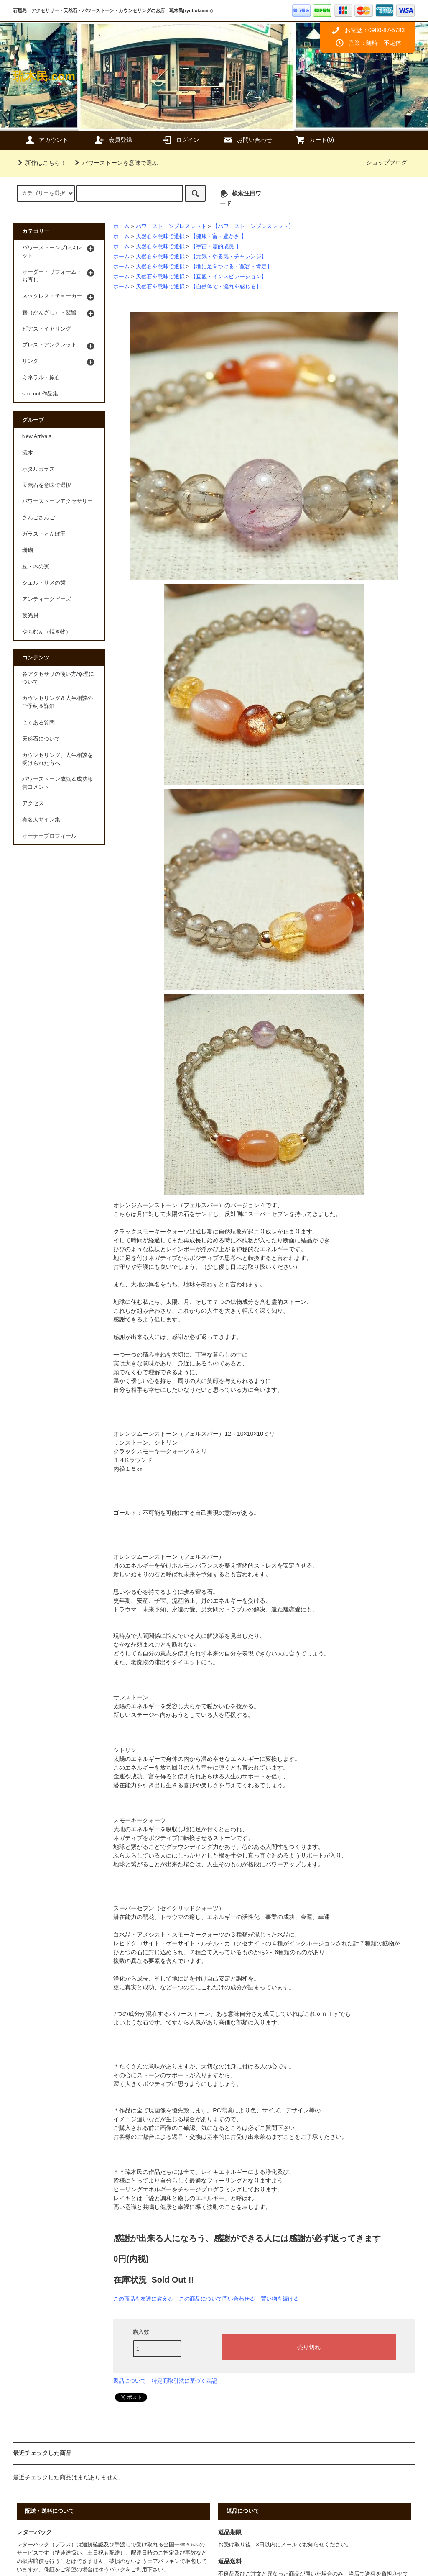 The width and height of the screenshot is (428, 2576). I want to click on 新作はこちら！, so click(40, 162).